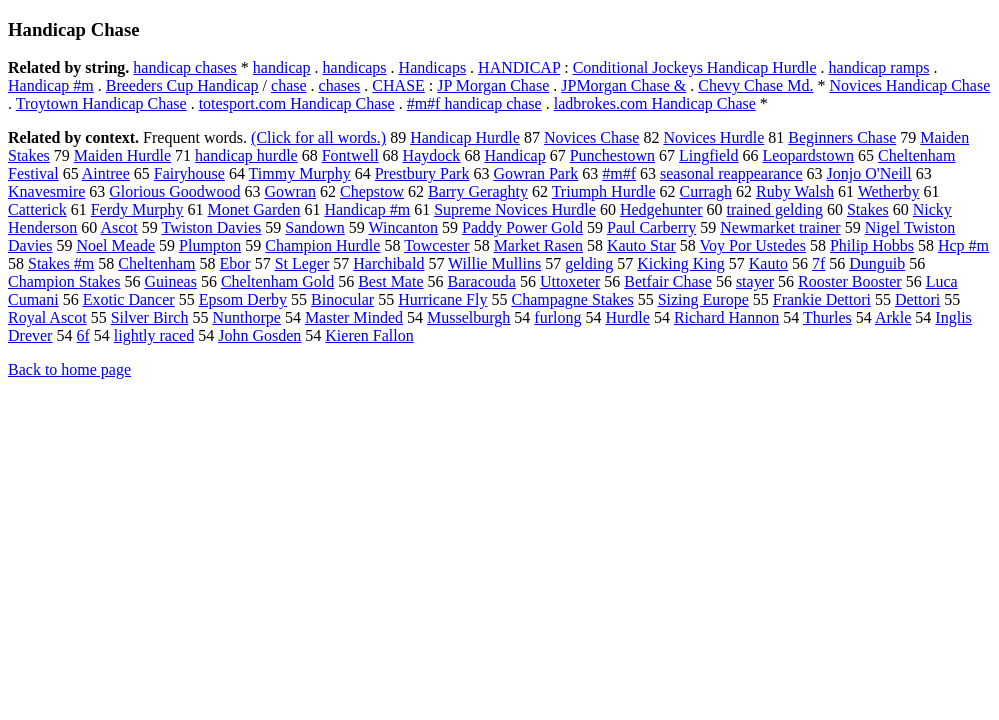  Describe the element at coordinates (668, 281) in the screenshot. I see `Betfair Chase` at that location.